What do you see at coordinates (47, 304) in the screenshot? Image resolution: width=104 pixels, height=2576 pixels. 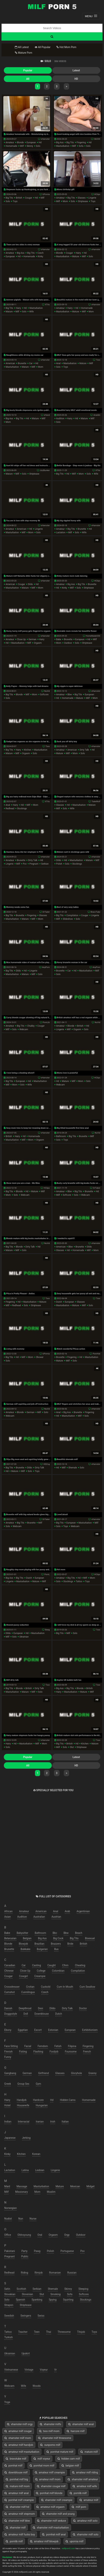 I see `XTits` at bounding box center [47, 304].